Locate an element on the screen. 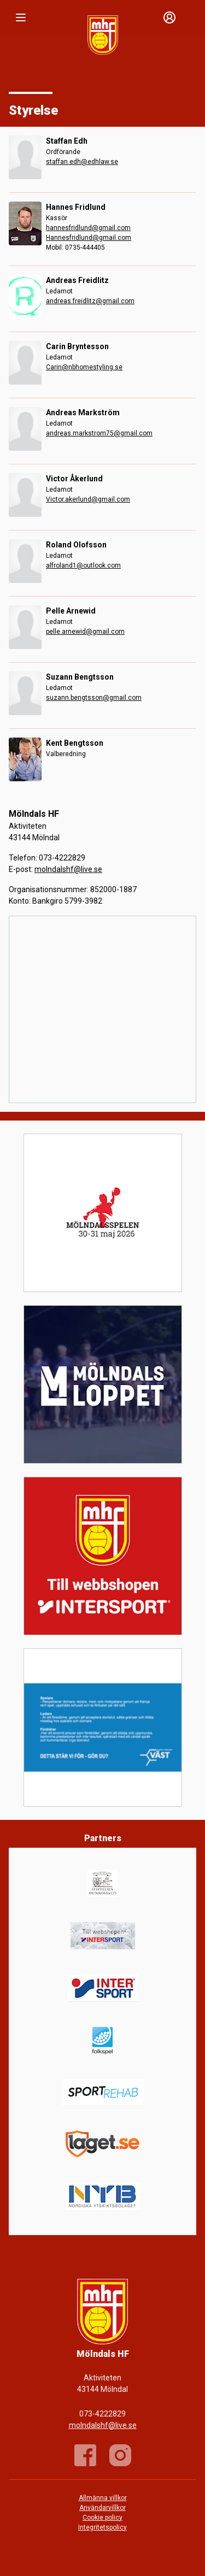  pelle.arnewid@gmail.com is located at coordinates (85, 631).